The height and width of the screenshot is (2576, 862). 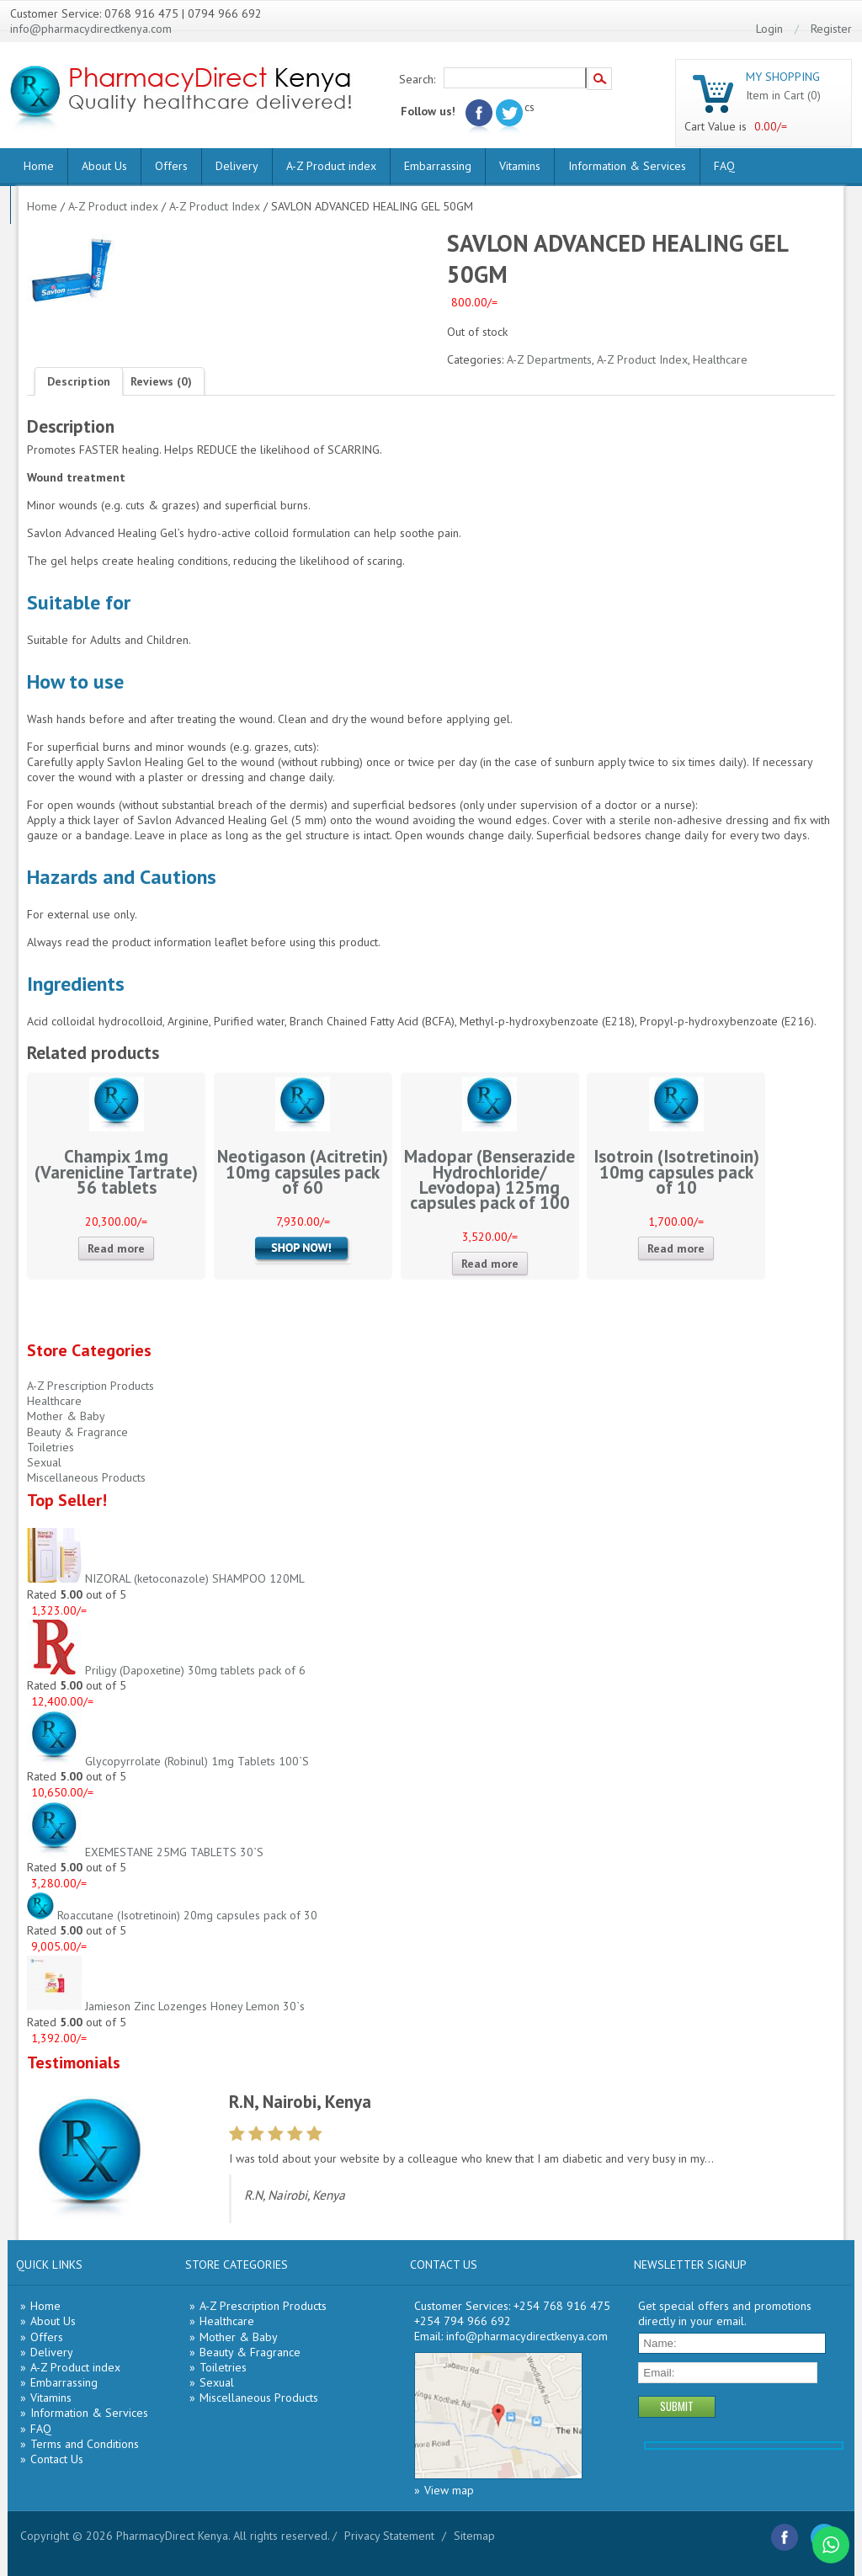 What do you see at coordinates (66, 1416) in the screenshot?
I see `Mother & Baby` at bounding box center [66, 1416].